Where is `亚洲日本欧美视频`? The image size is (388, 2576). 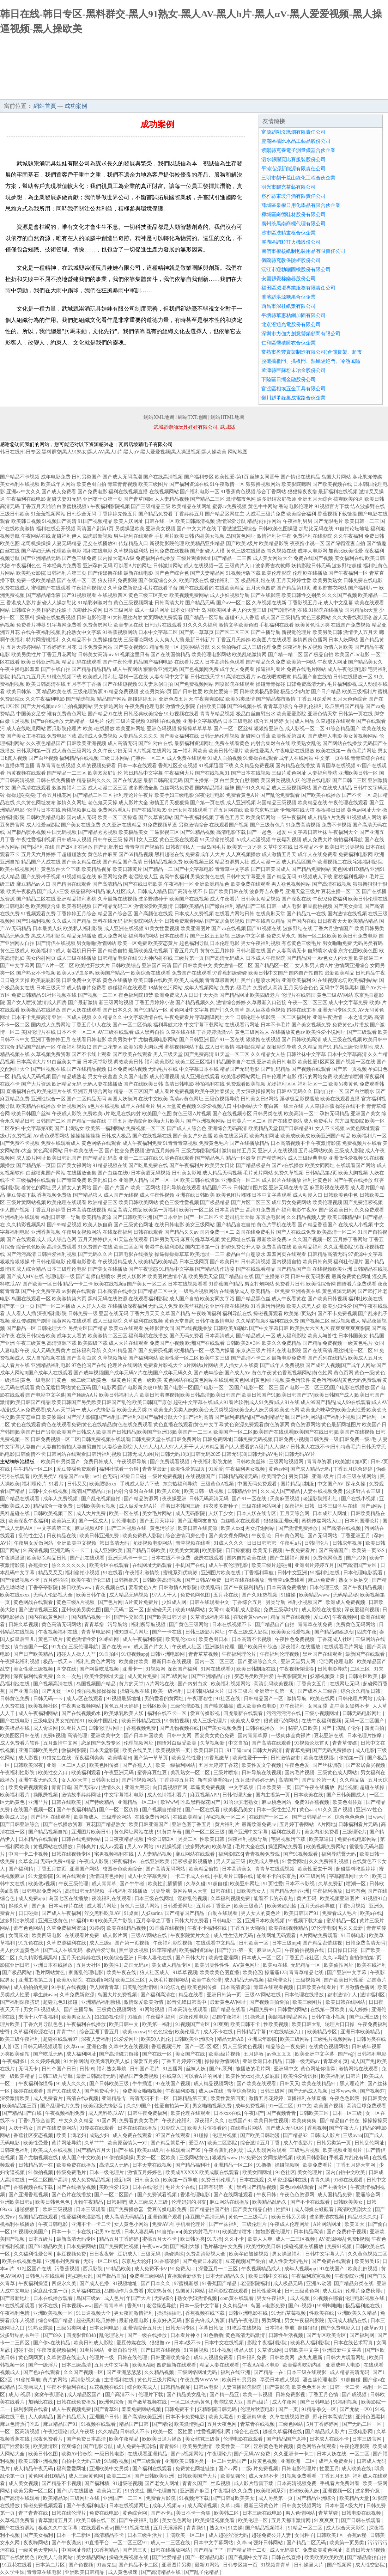
亚洲日本欧美视频 is located at coordinates (265, 1920).